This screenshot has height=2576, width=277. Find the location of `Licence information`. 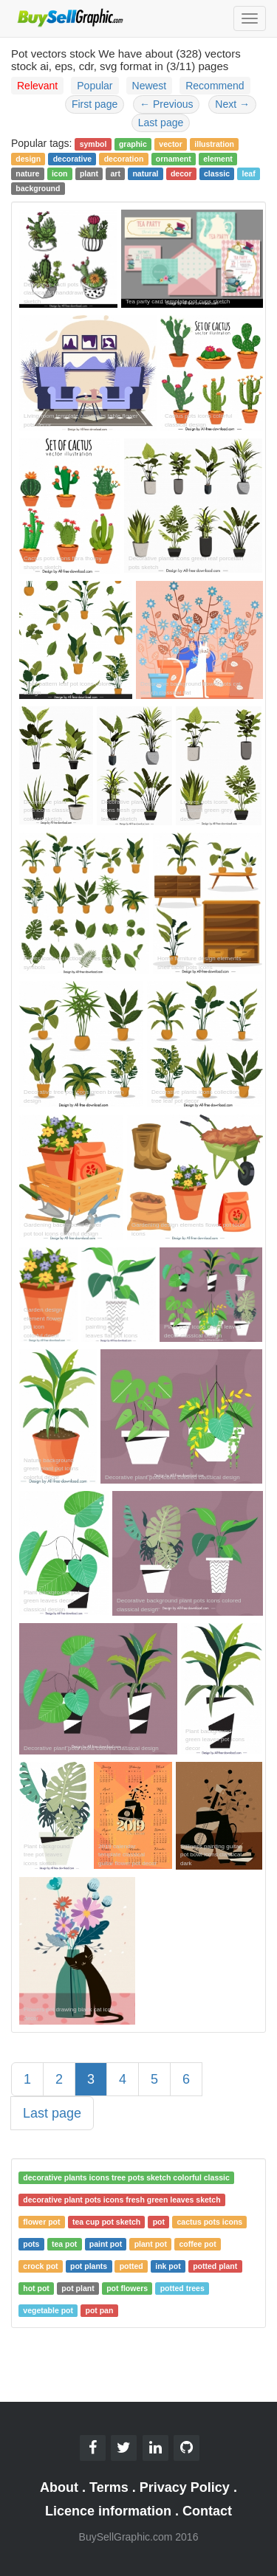

Licence information is located at coordinates (108, 2511).